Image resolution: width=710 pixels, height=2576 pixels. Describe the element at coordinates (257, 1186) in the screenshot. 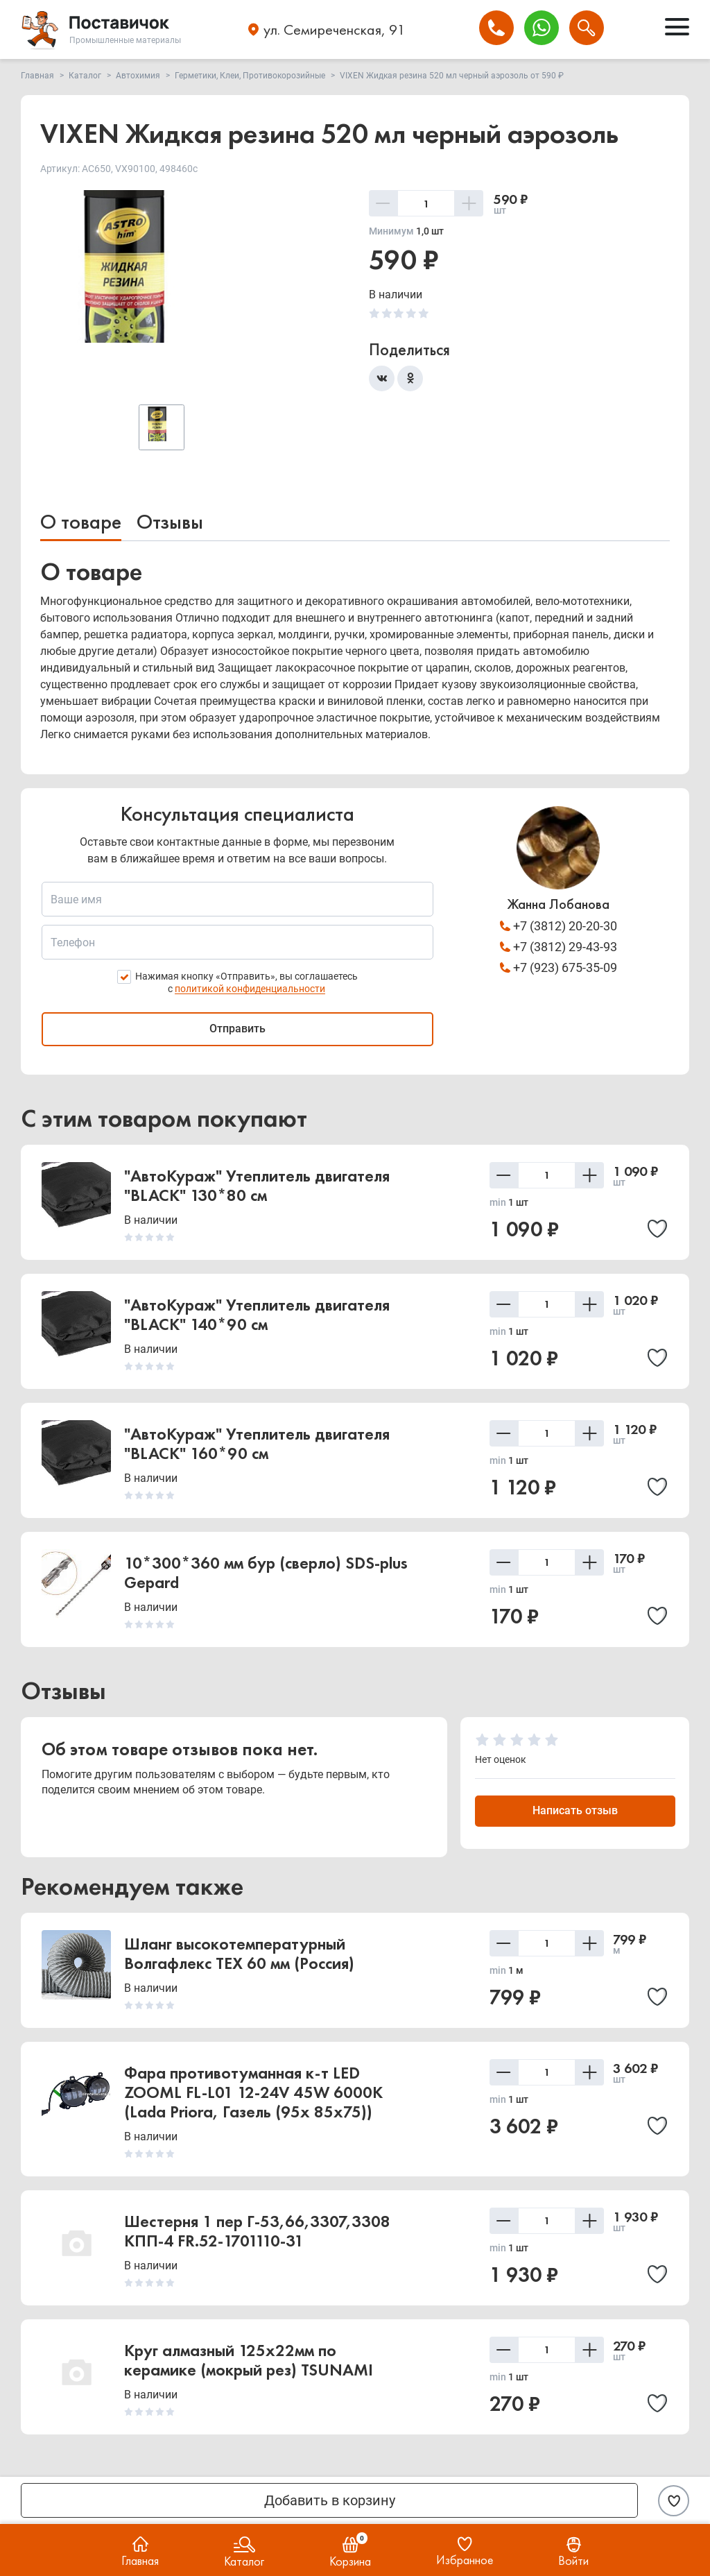

I see `"АвтоКураж" Утеплитель двигателя "BLACK" 130*80 см` at that location.